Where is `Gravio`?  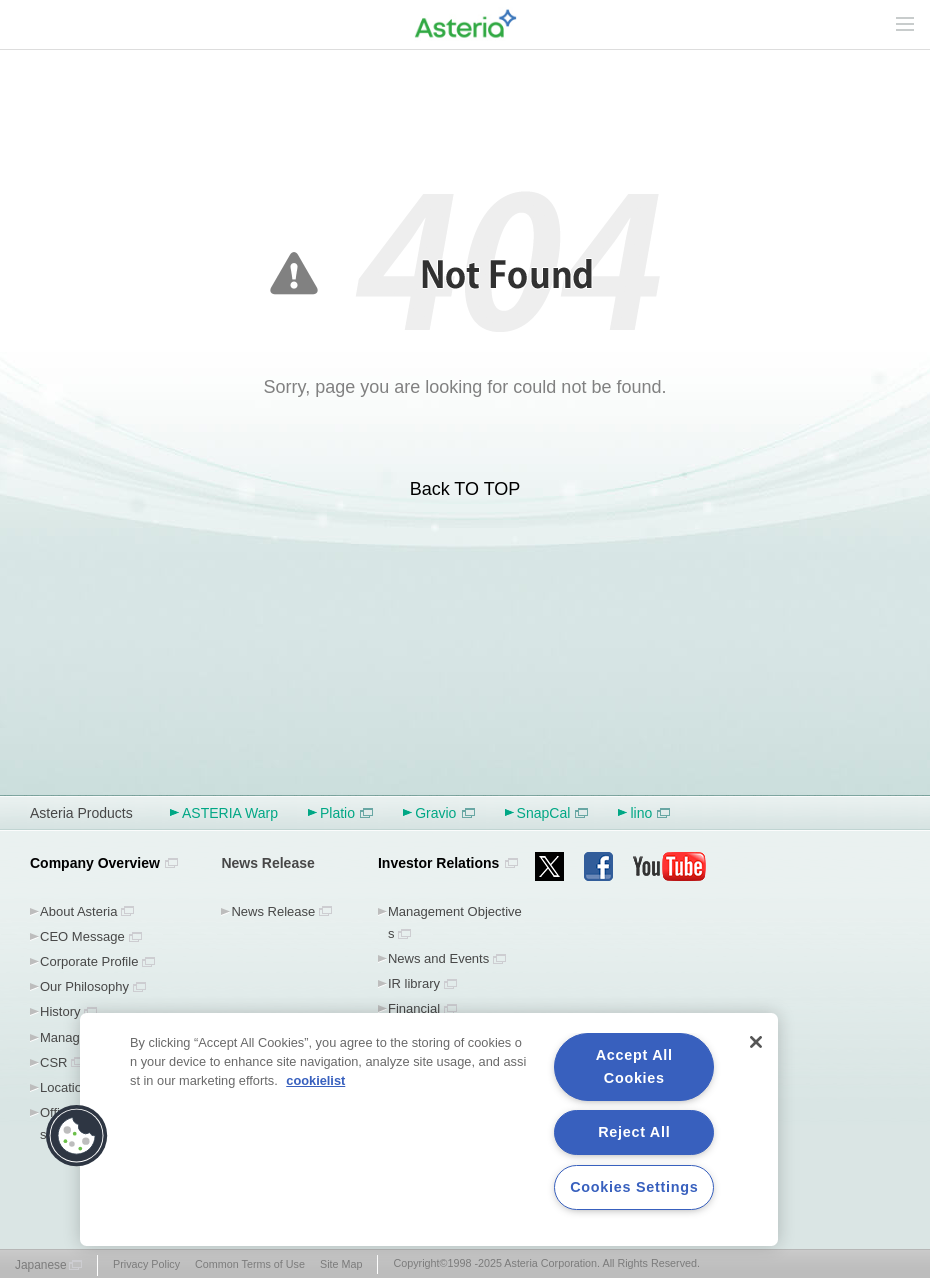
Gravio is located at coordinates (444, 813).